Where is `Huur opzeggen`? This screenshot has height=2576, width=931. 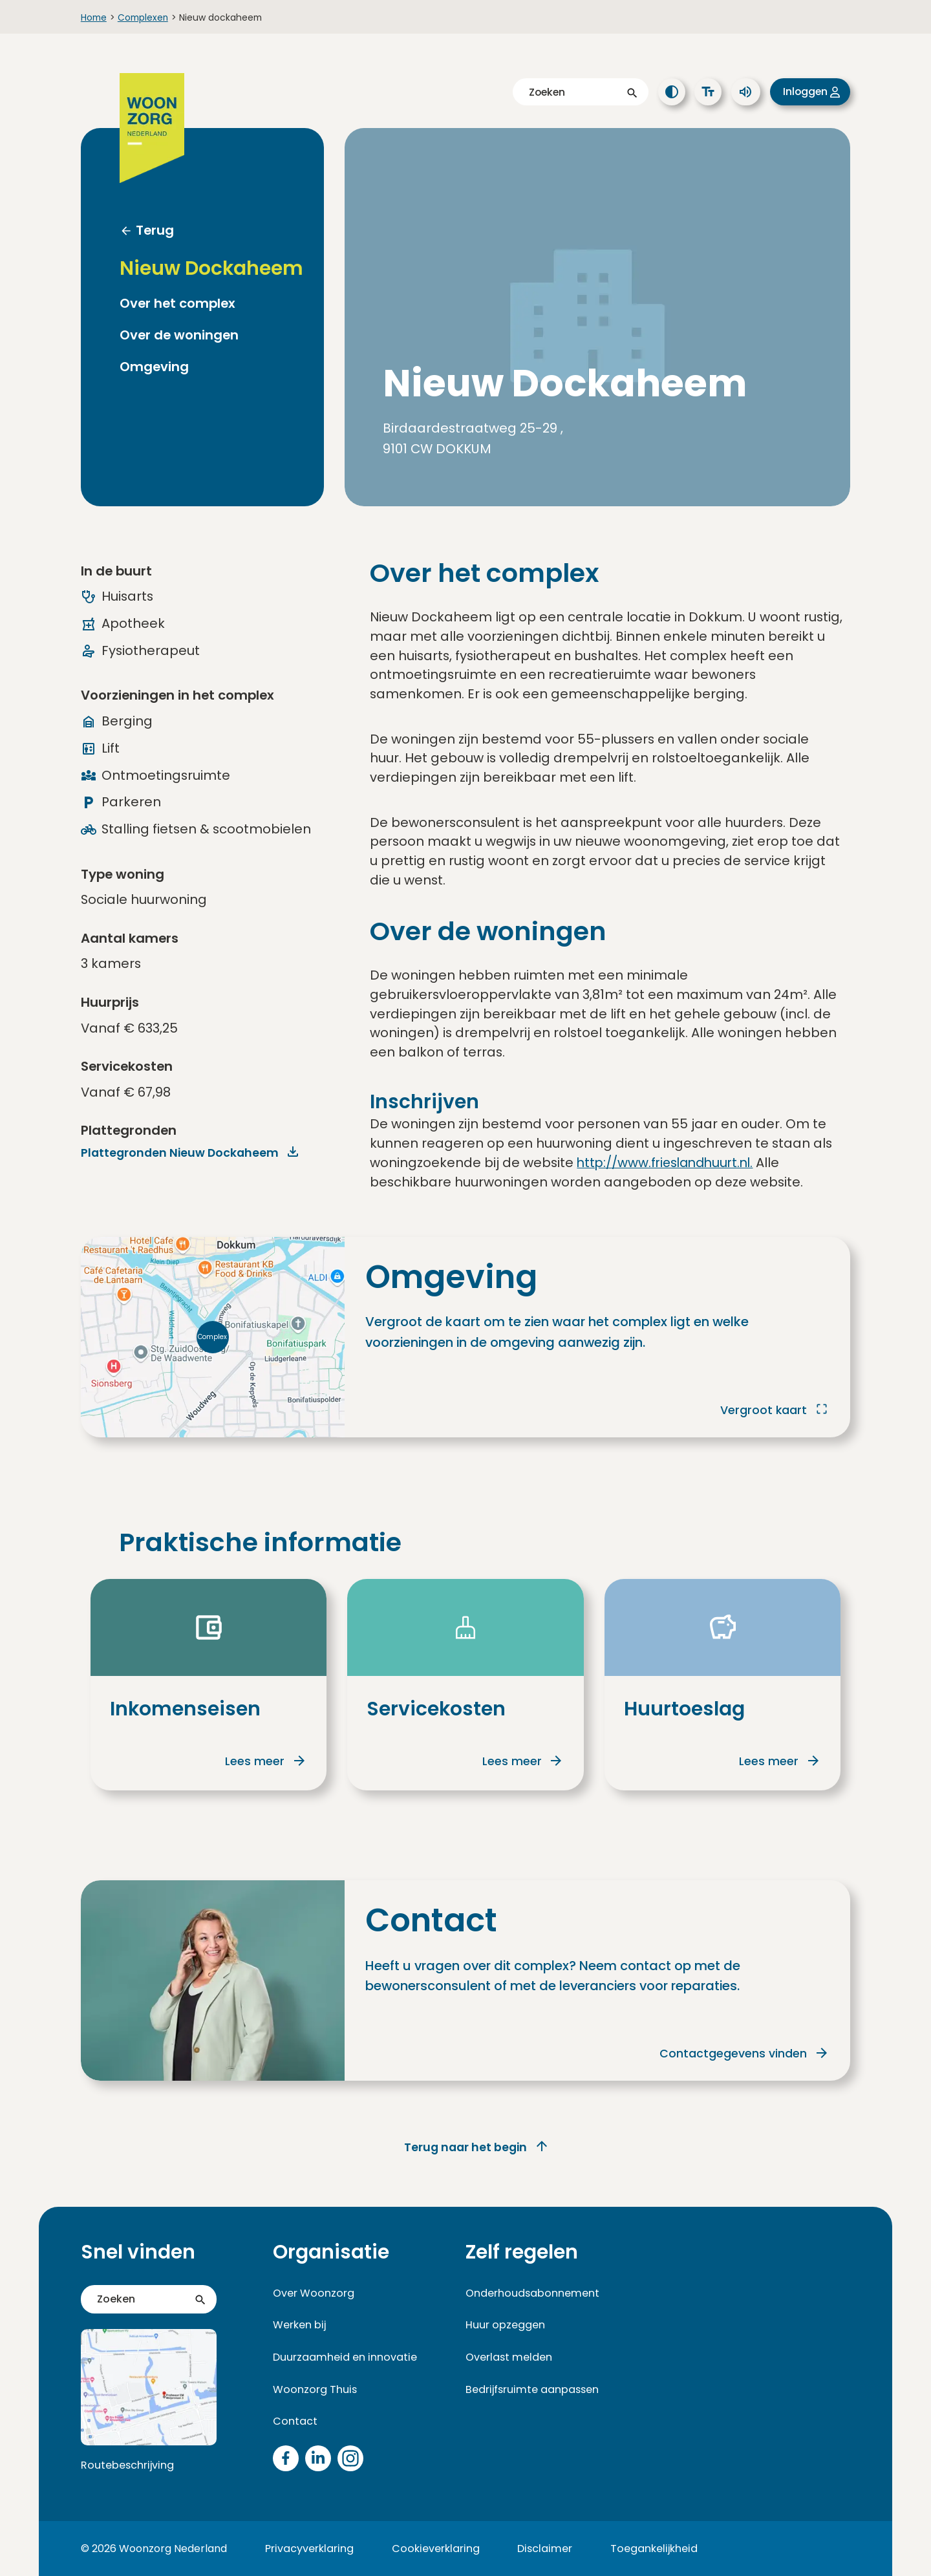 Huur opzeggen is located at coordinates (504, 2324).